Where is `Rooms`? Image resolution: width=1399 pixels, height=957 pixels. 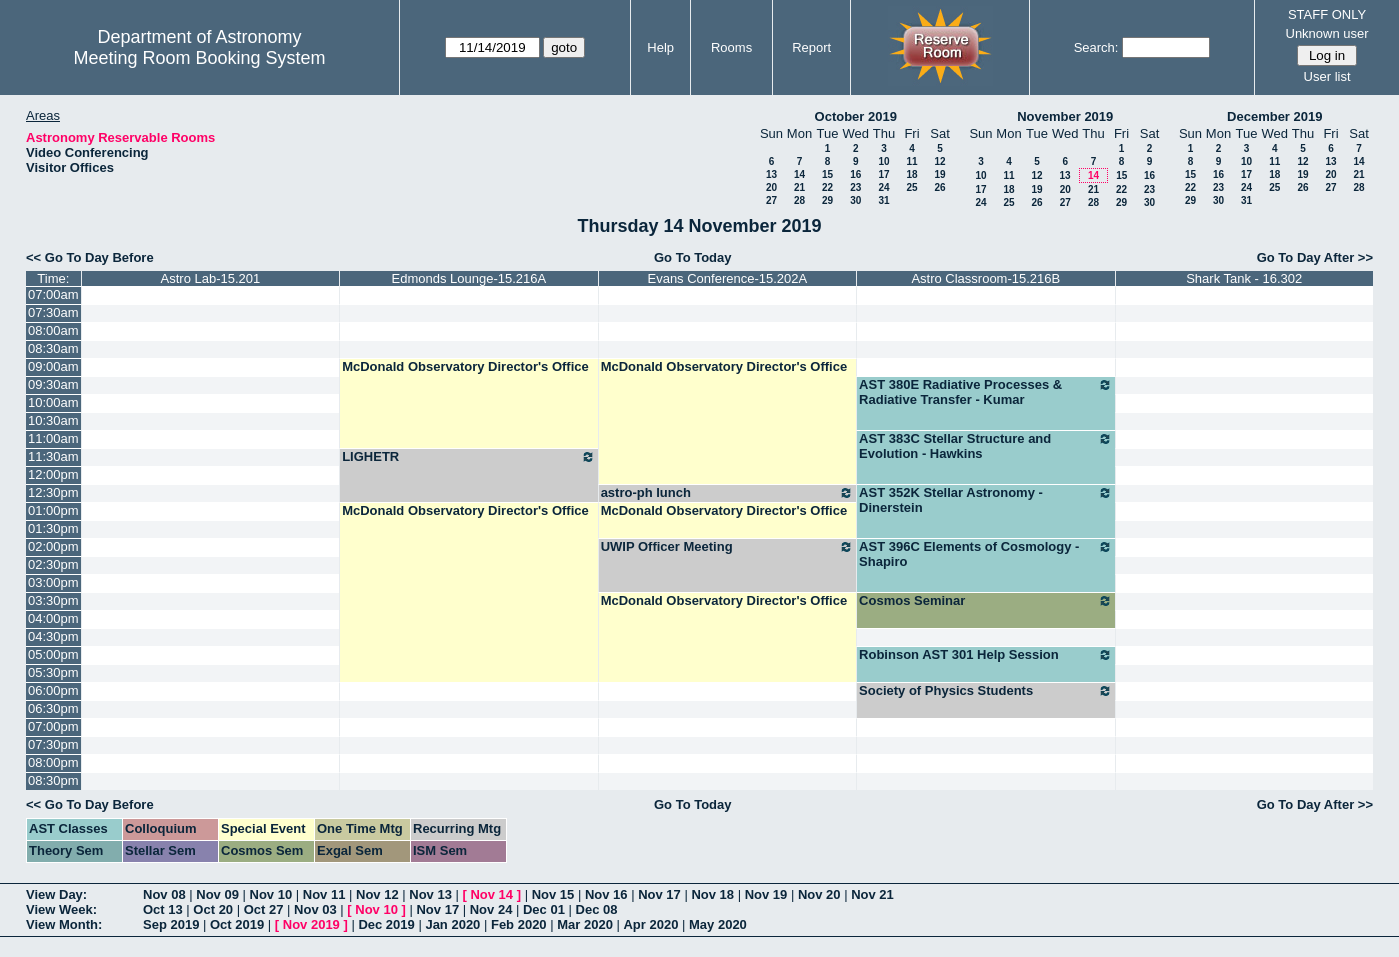 Rooms is located at coordinates (731, 47).